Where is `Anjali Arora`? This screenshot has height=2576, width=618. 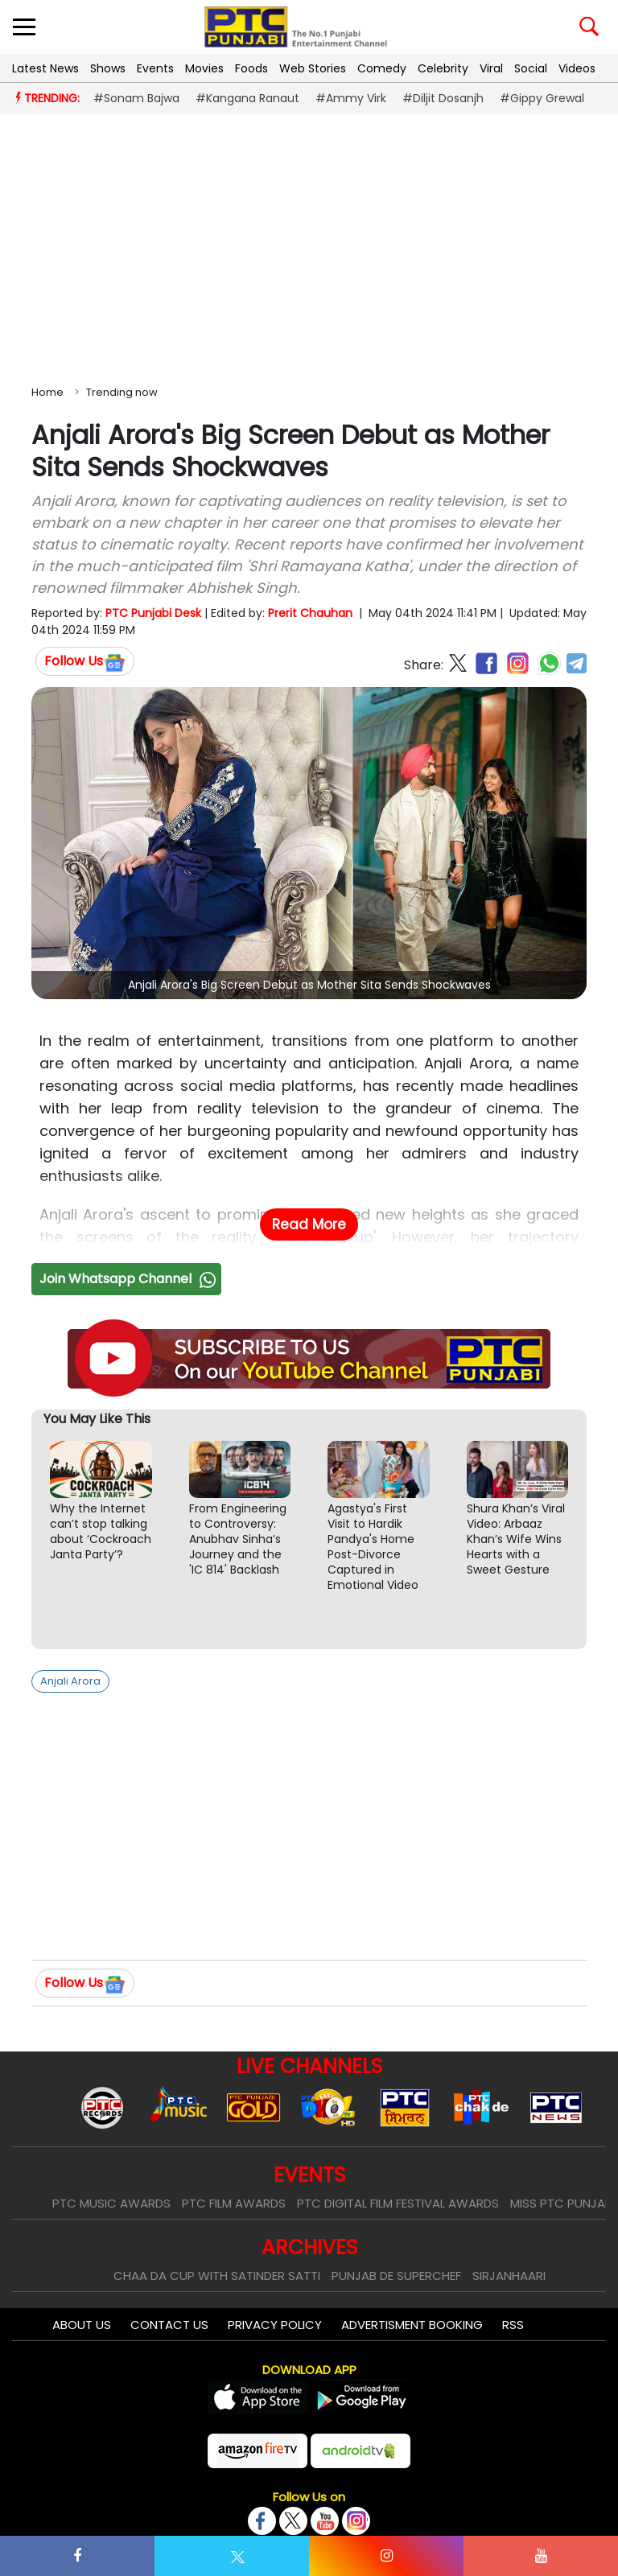 Anjali Arora is located at coordinates (70, 1681).